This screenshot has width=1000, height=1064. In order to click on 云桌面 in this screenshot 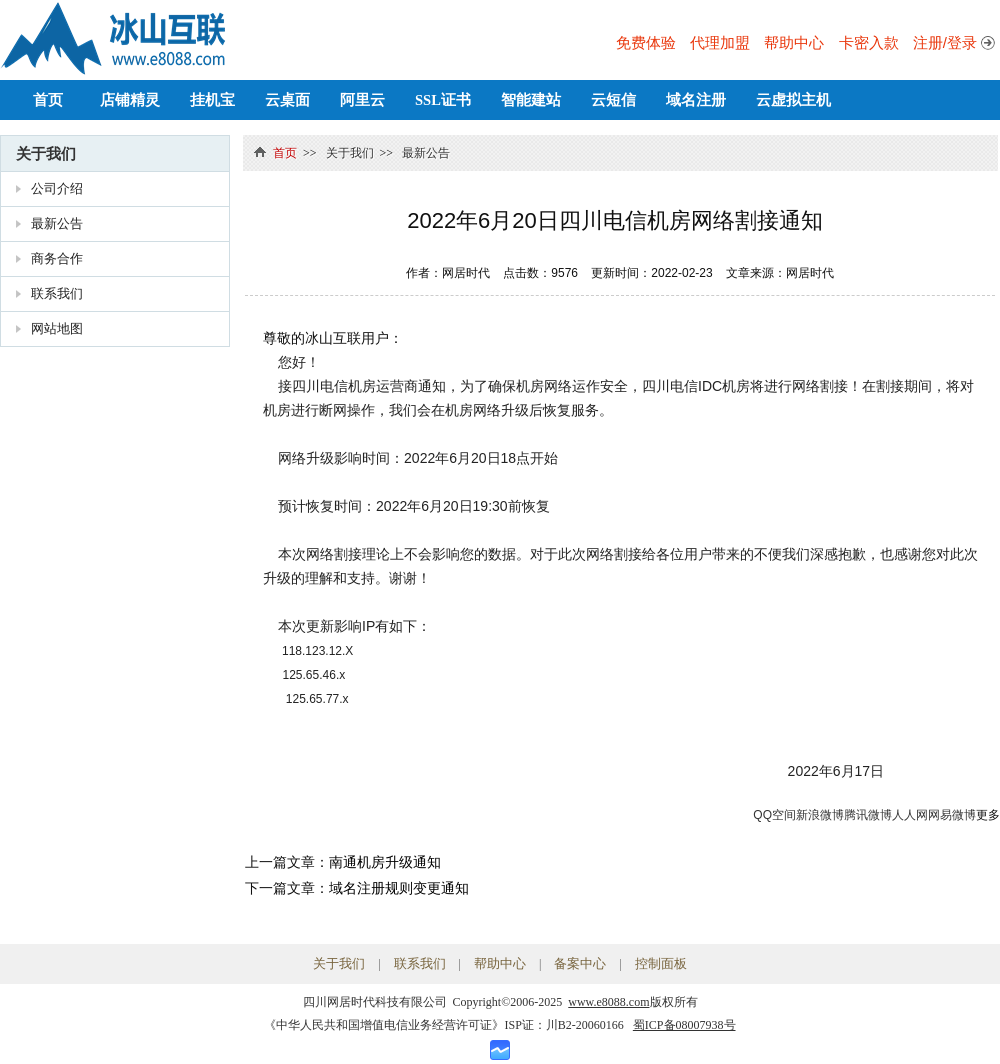, I will do `click(287, 100)`.